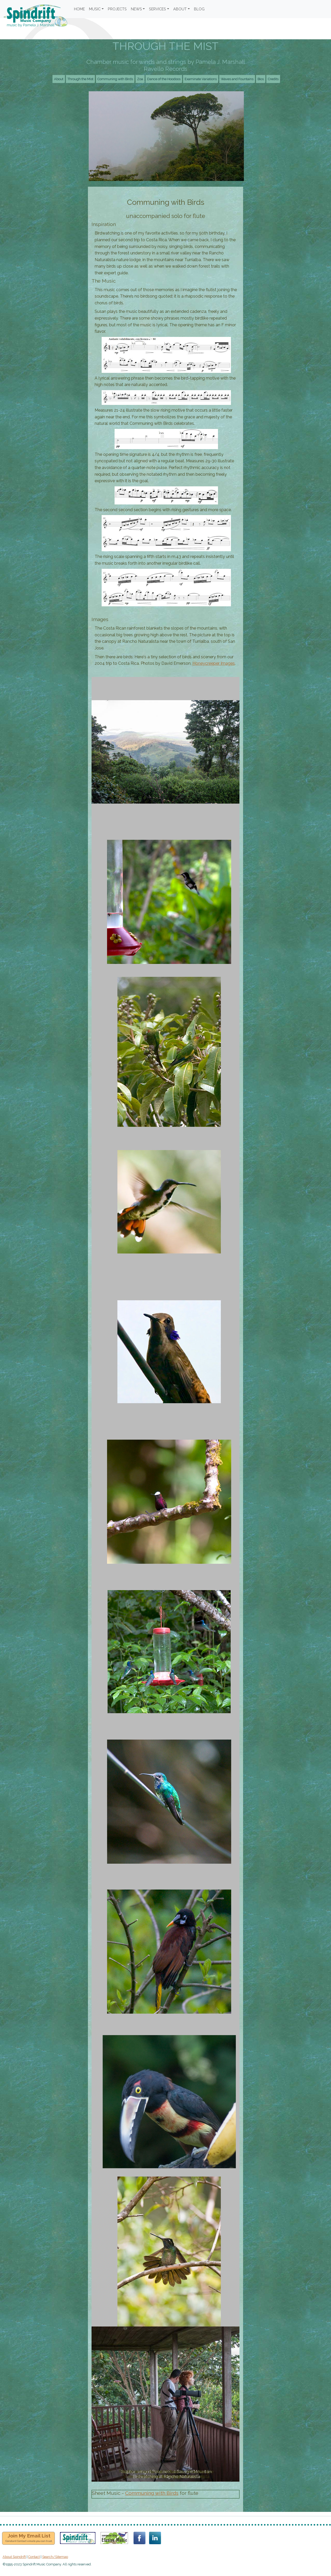 The height and width of the screenshot is (2576, 331). Describe the element at coordinates (163, 79) in the screenshot. I see `Dance of the Hoodoos [button]` at that location.